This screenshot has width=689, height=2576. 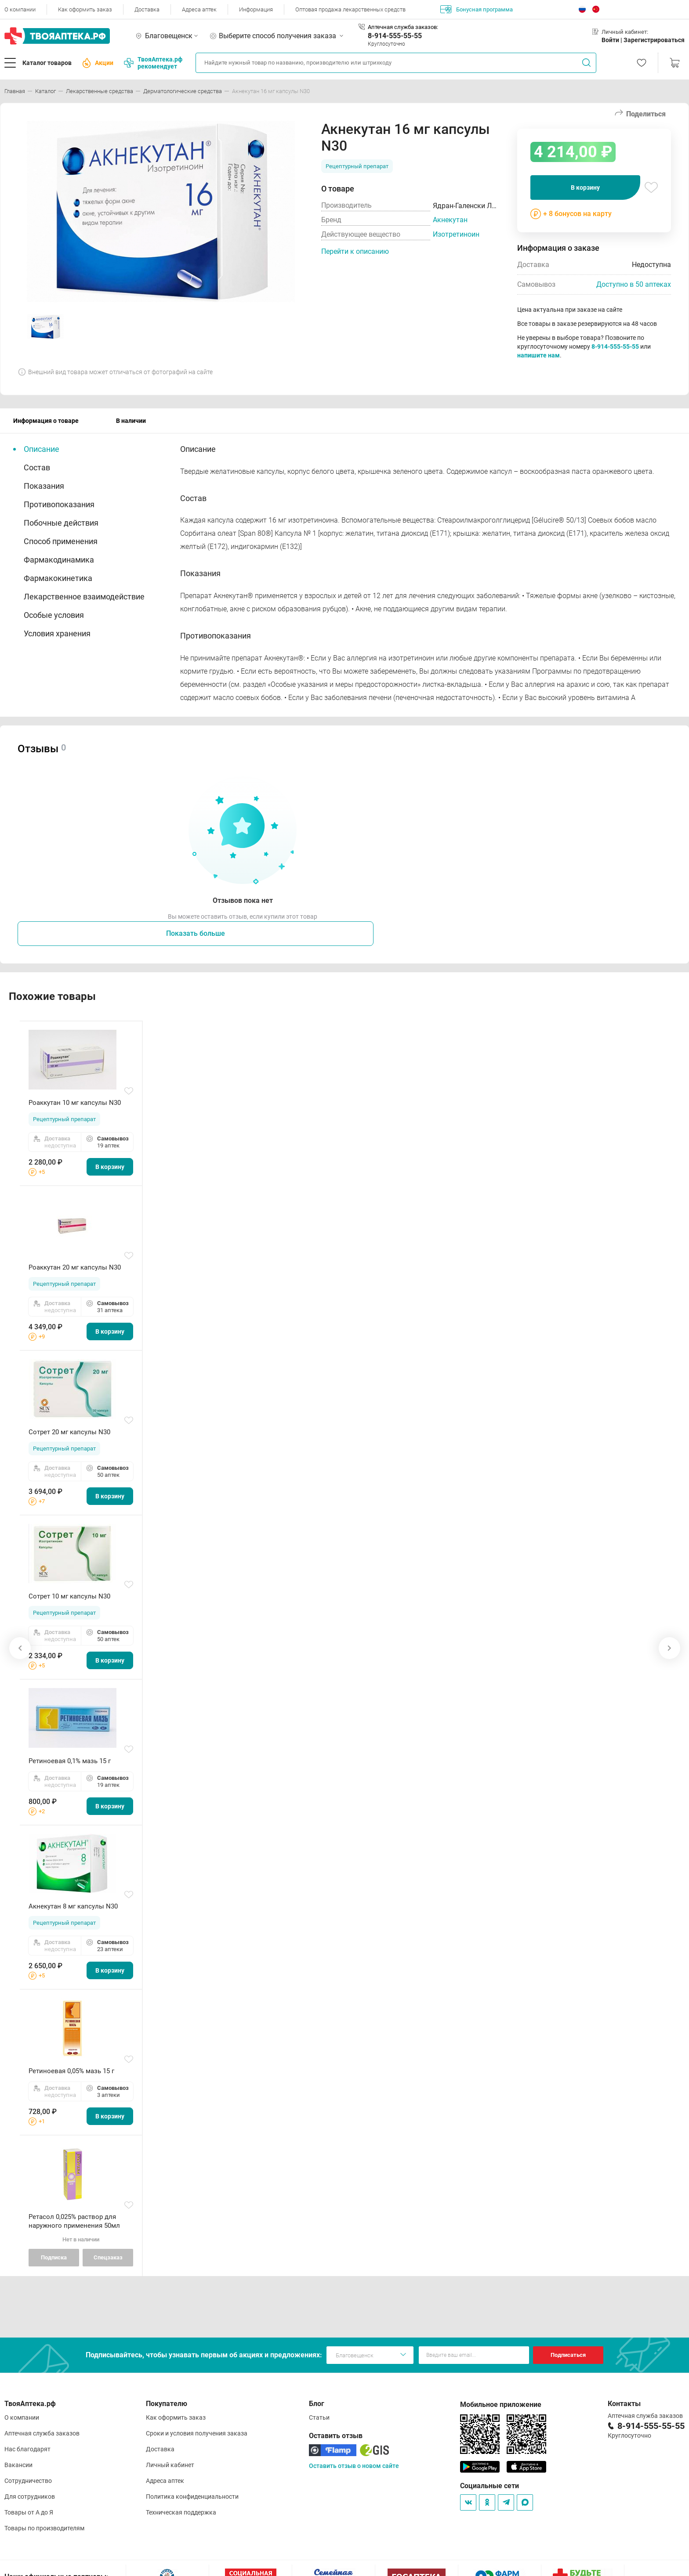 I want to click on Сотрет 20 мг капсулы N30, so click(x=69, y=1432).